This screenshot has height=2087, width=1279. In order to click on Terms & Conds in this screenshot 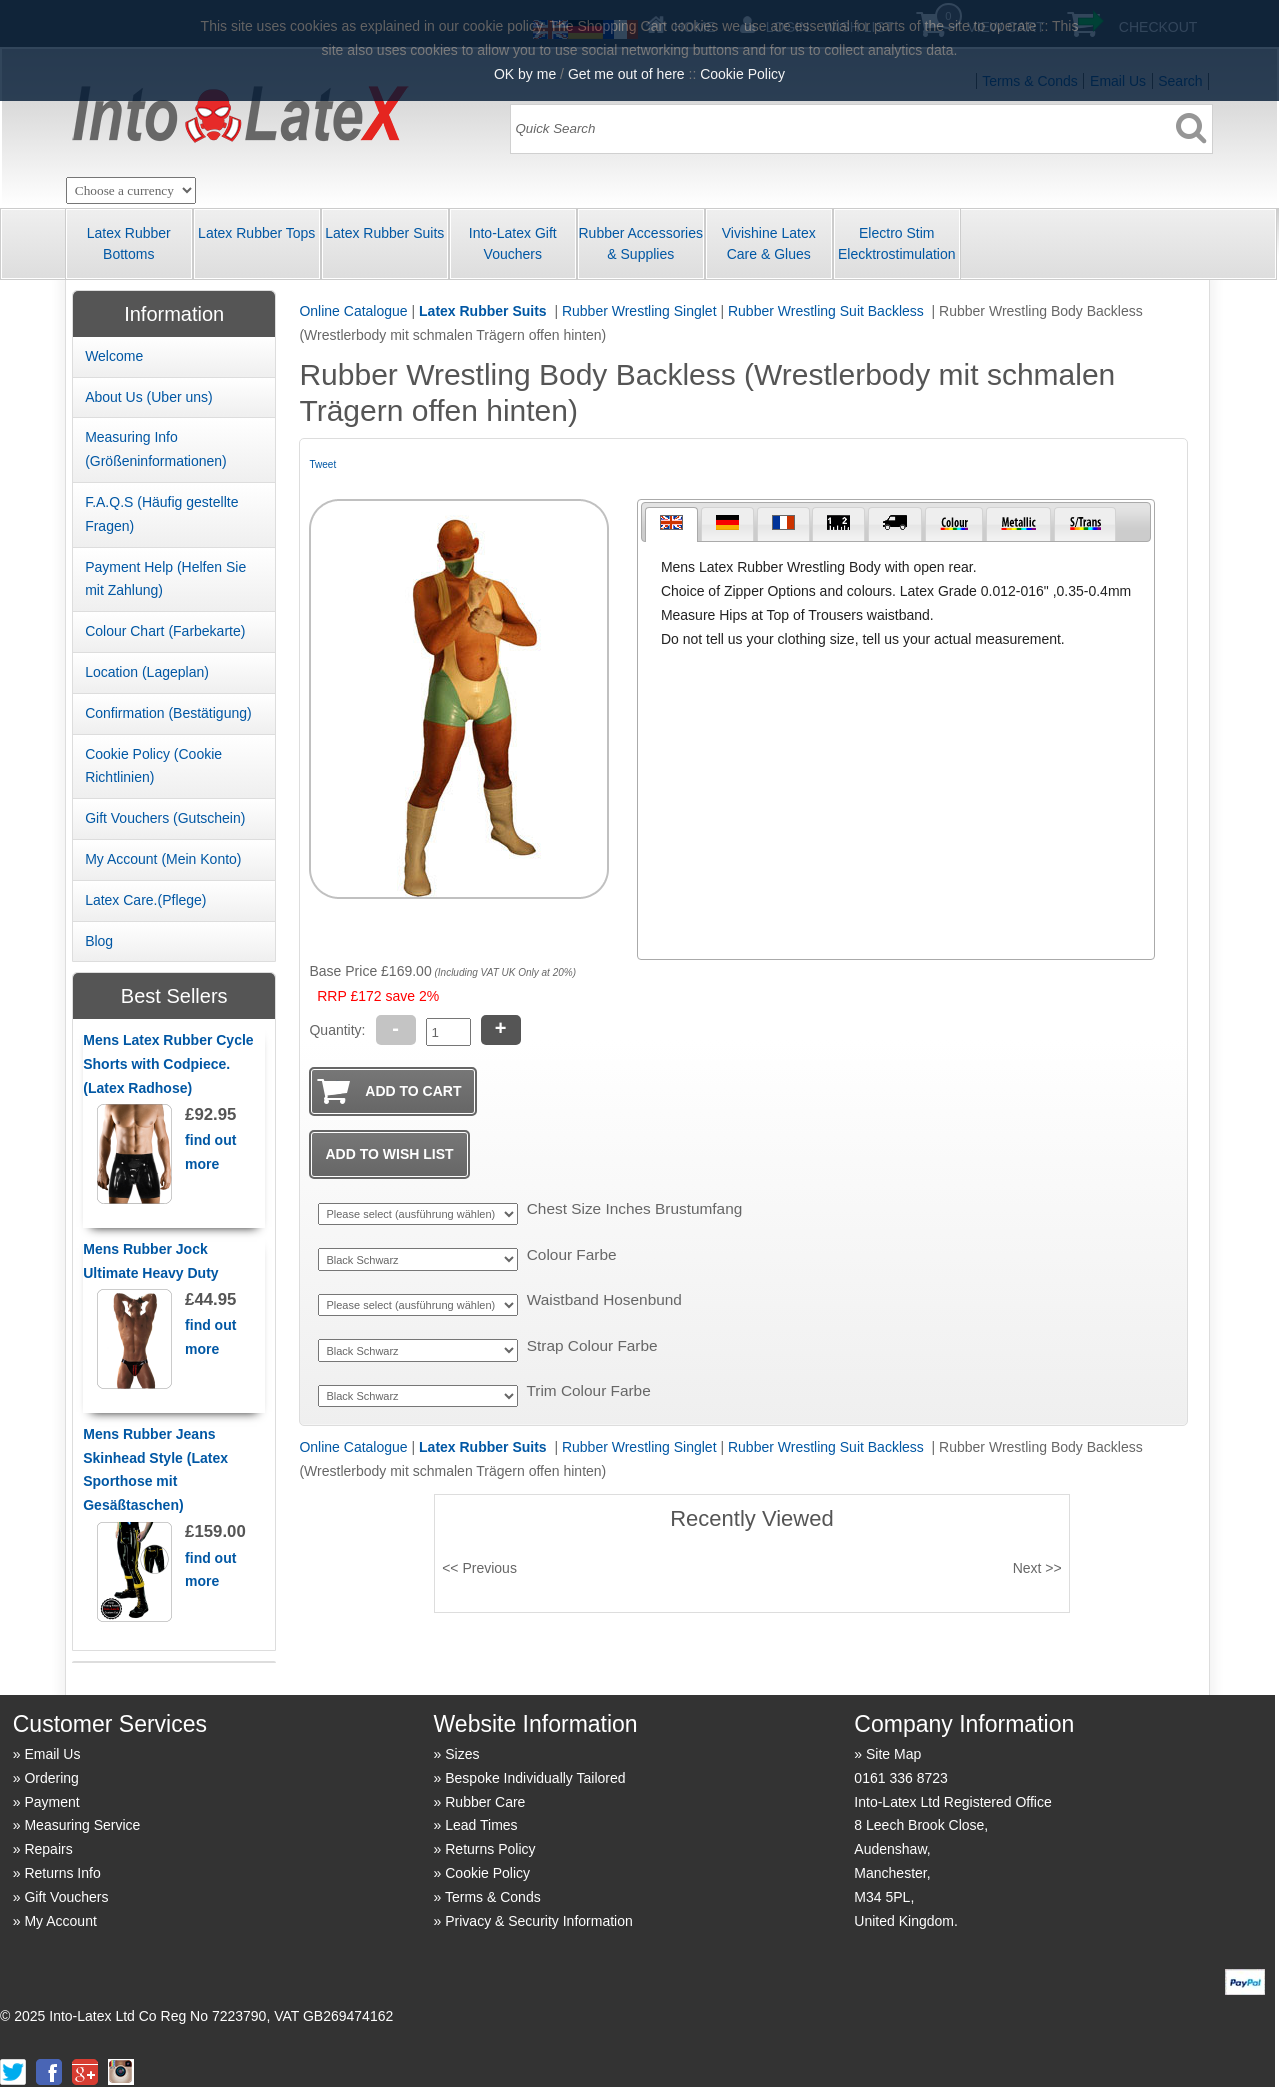, I will do `click(493, 1897)`.